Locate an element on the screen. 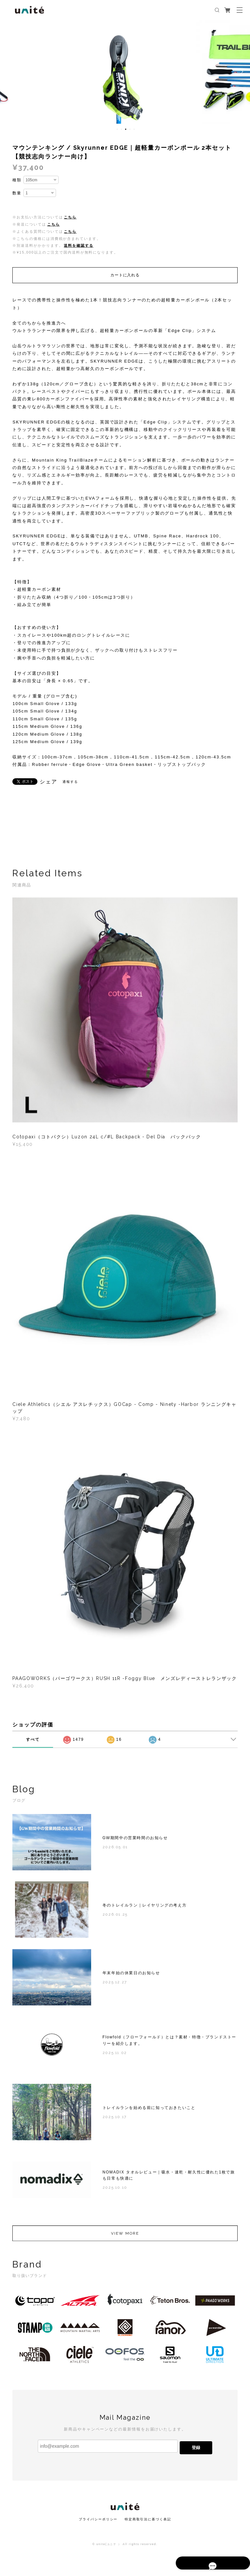 Image resolution: width=250 pixels, height=2576 pixels. 3 [button] is located at coordinates (125, 129).